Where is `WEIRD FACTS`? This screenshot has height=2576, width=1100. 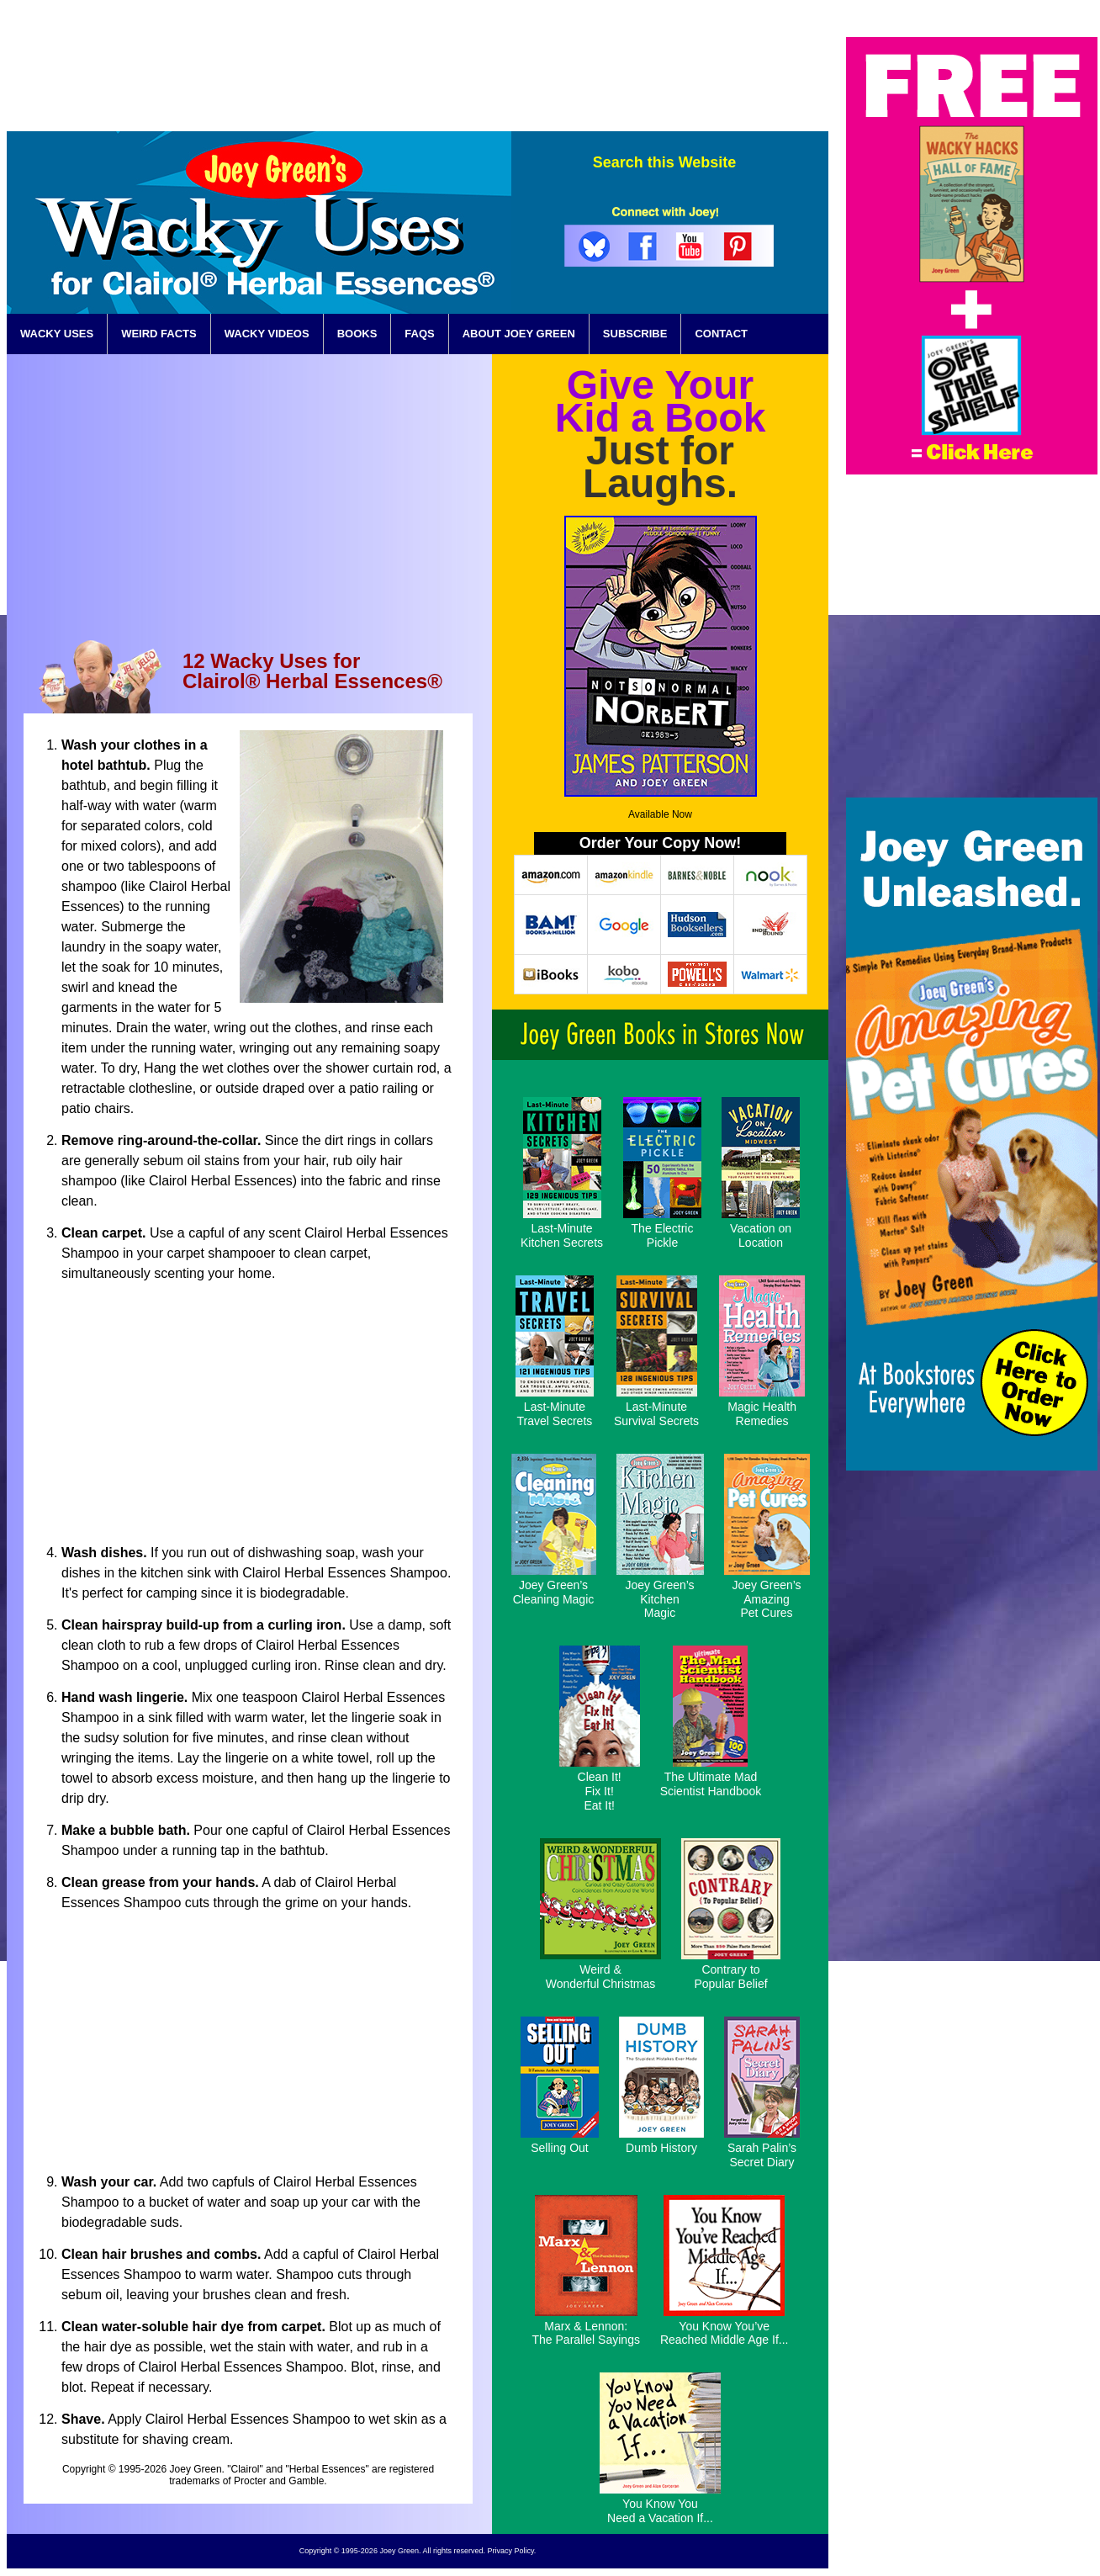 WEIRD FACTS is located at coordinates (159, 333).